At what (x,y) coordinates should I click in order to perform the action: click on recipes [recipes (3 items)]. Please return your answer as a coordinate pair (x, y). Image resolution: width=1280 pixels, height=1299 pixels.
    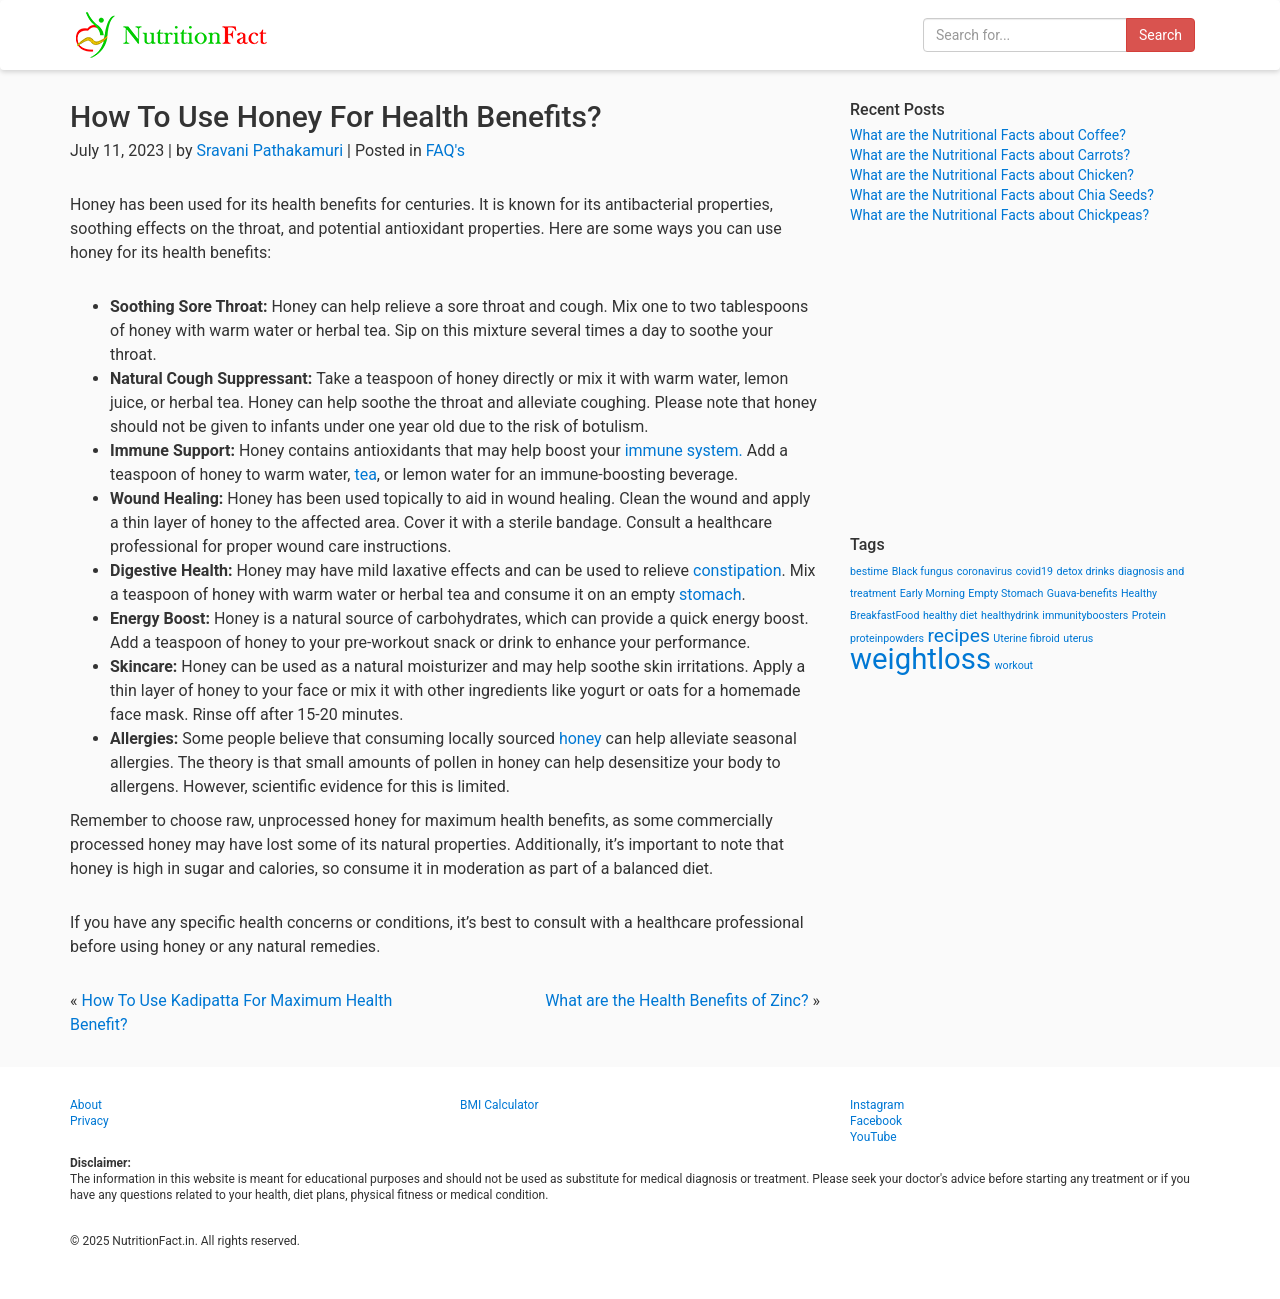
    Looking at the image, I should click on (959, 635).